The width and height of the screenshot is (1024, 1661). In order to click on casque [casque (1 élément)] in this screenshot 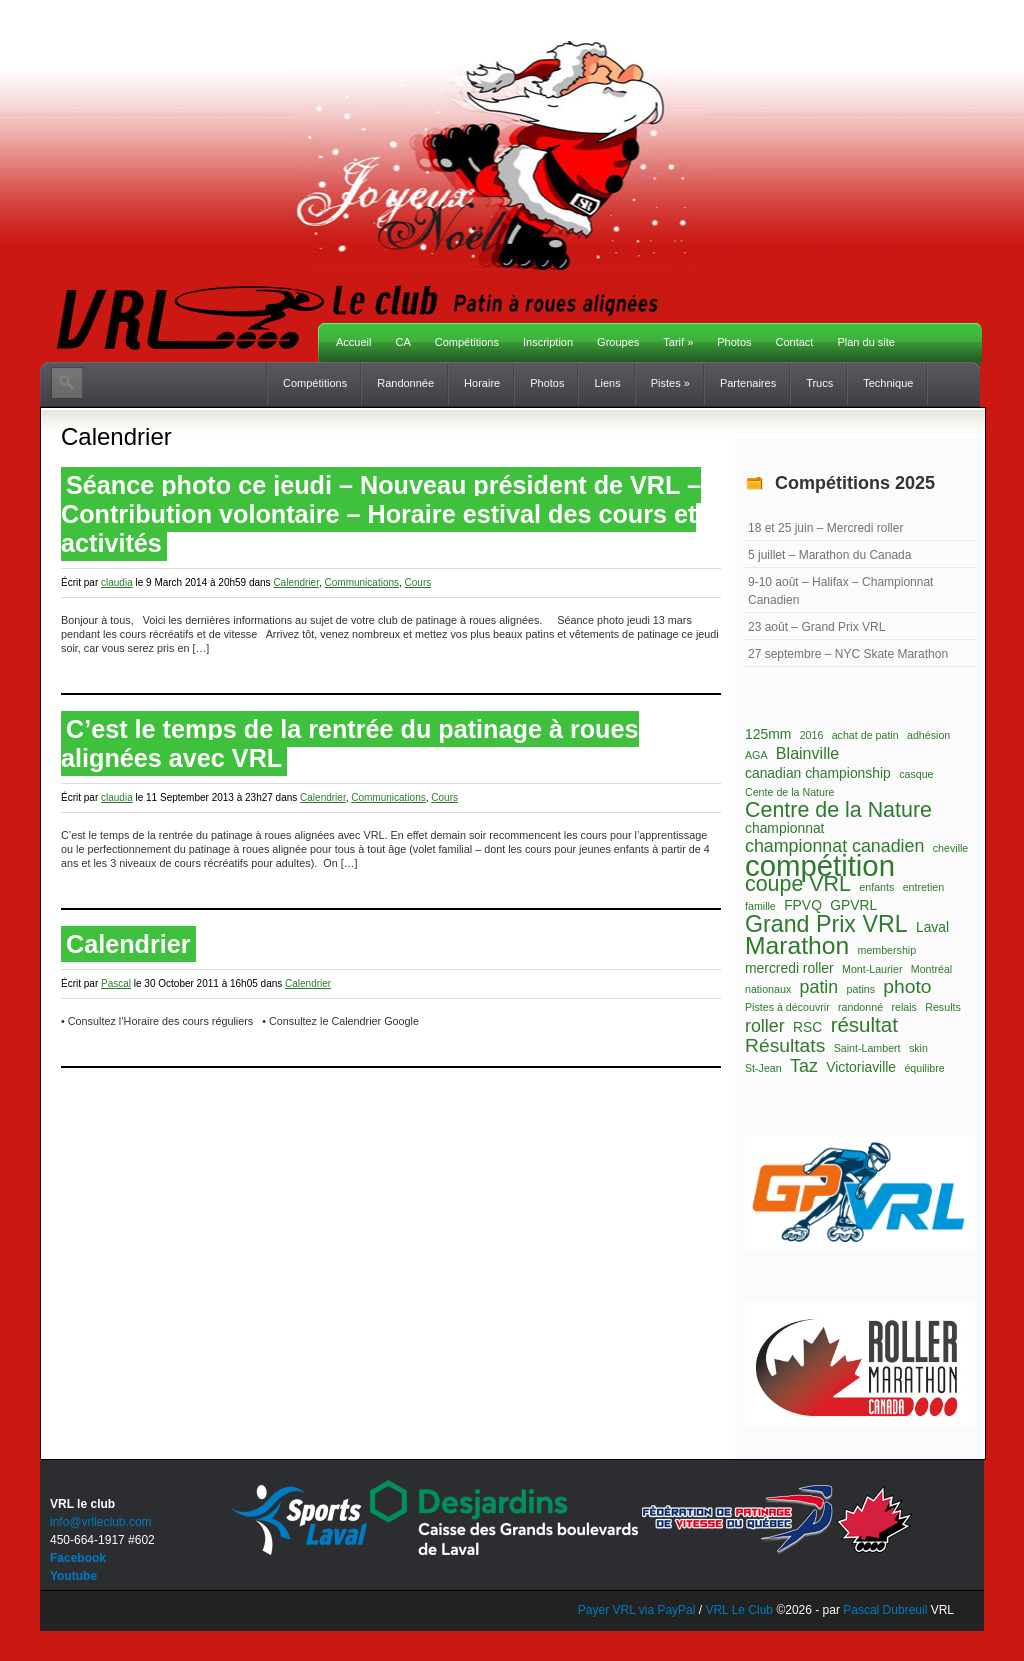, I will do `click(916, 774)`.